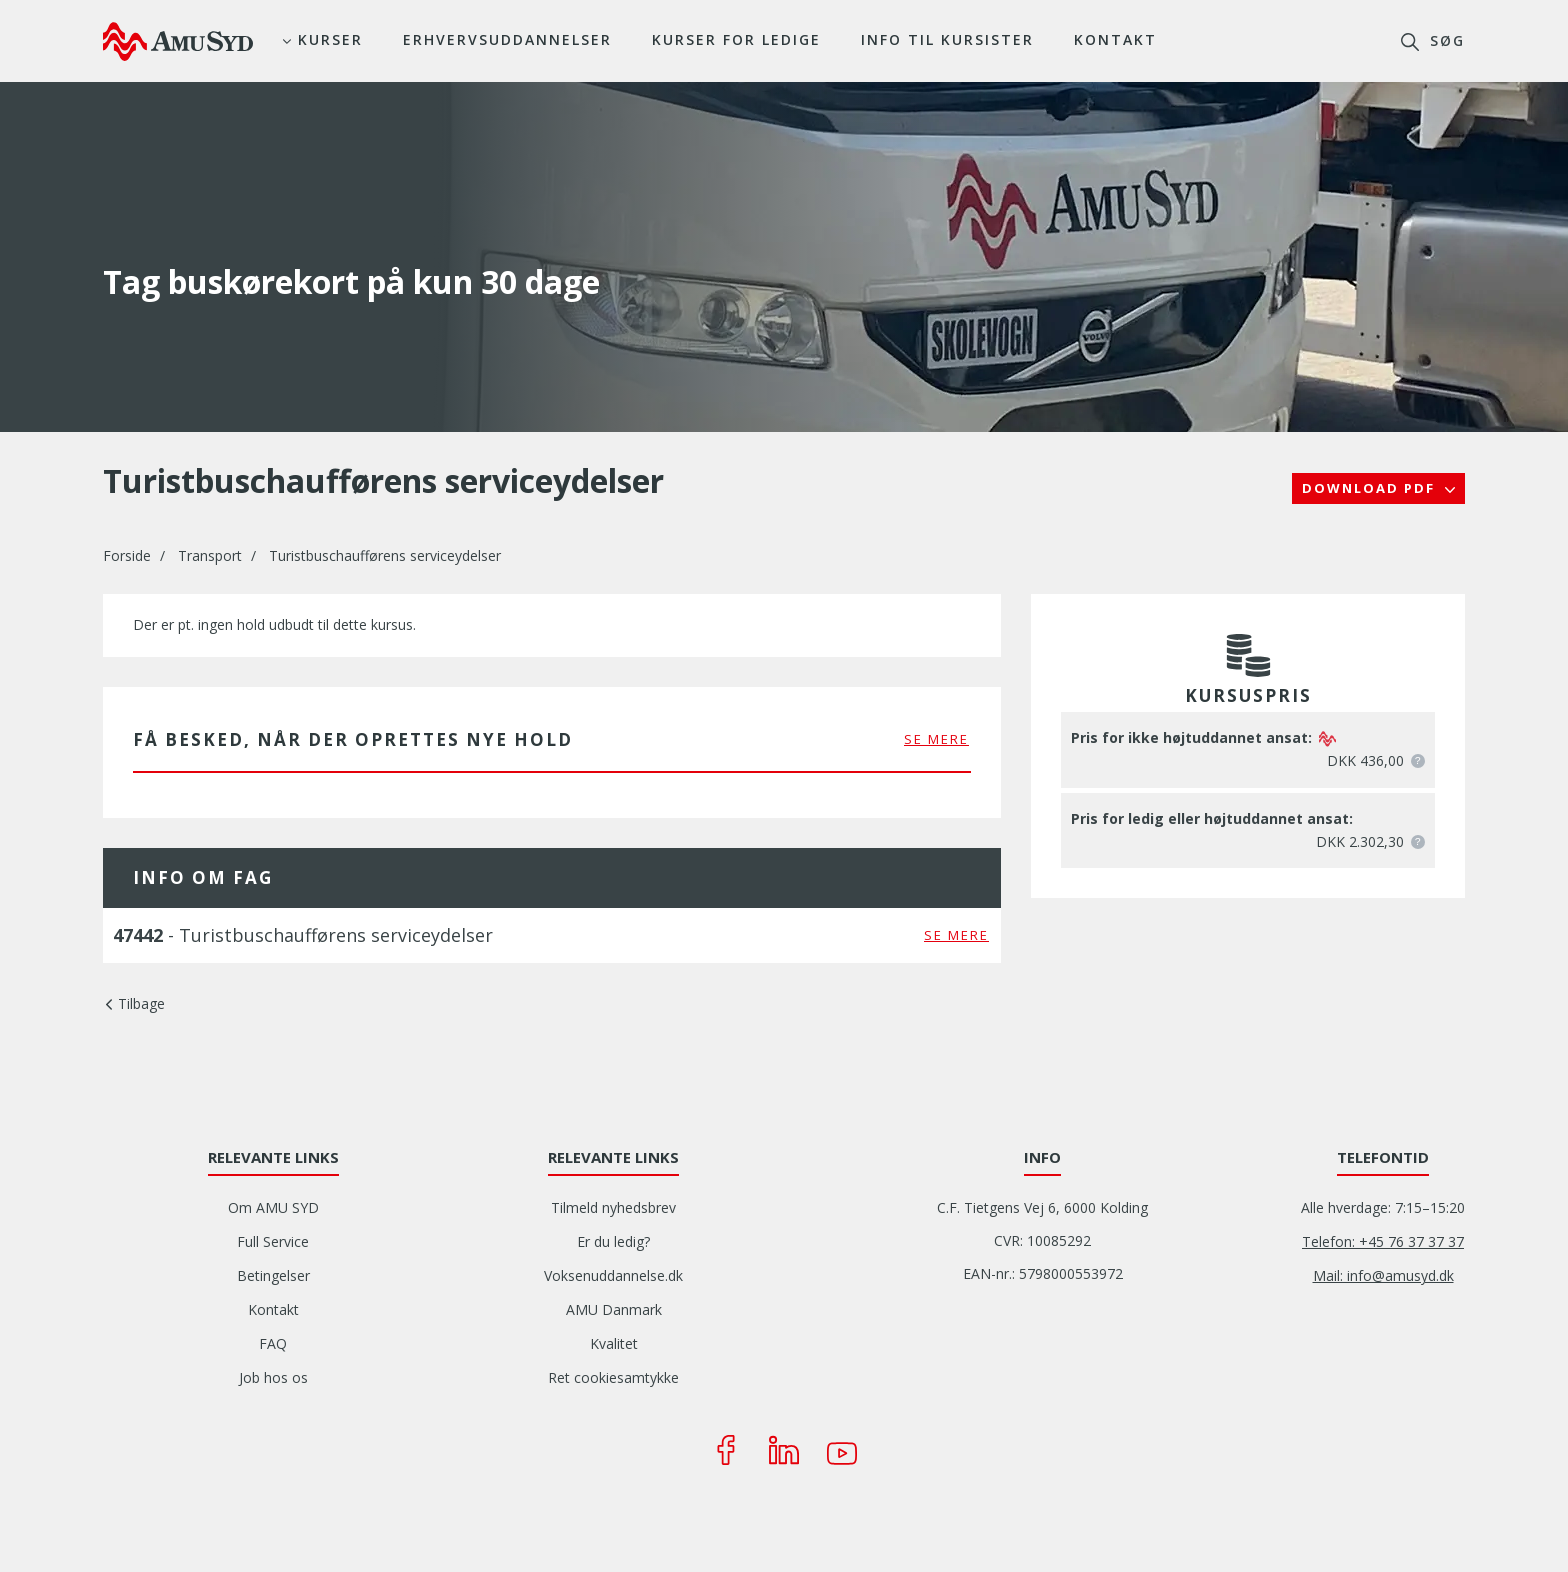  Describe the element at coordinates (613, 1241) in the screenshot. I see `Er du ledig?` at that location.